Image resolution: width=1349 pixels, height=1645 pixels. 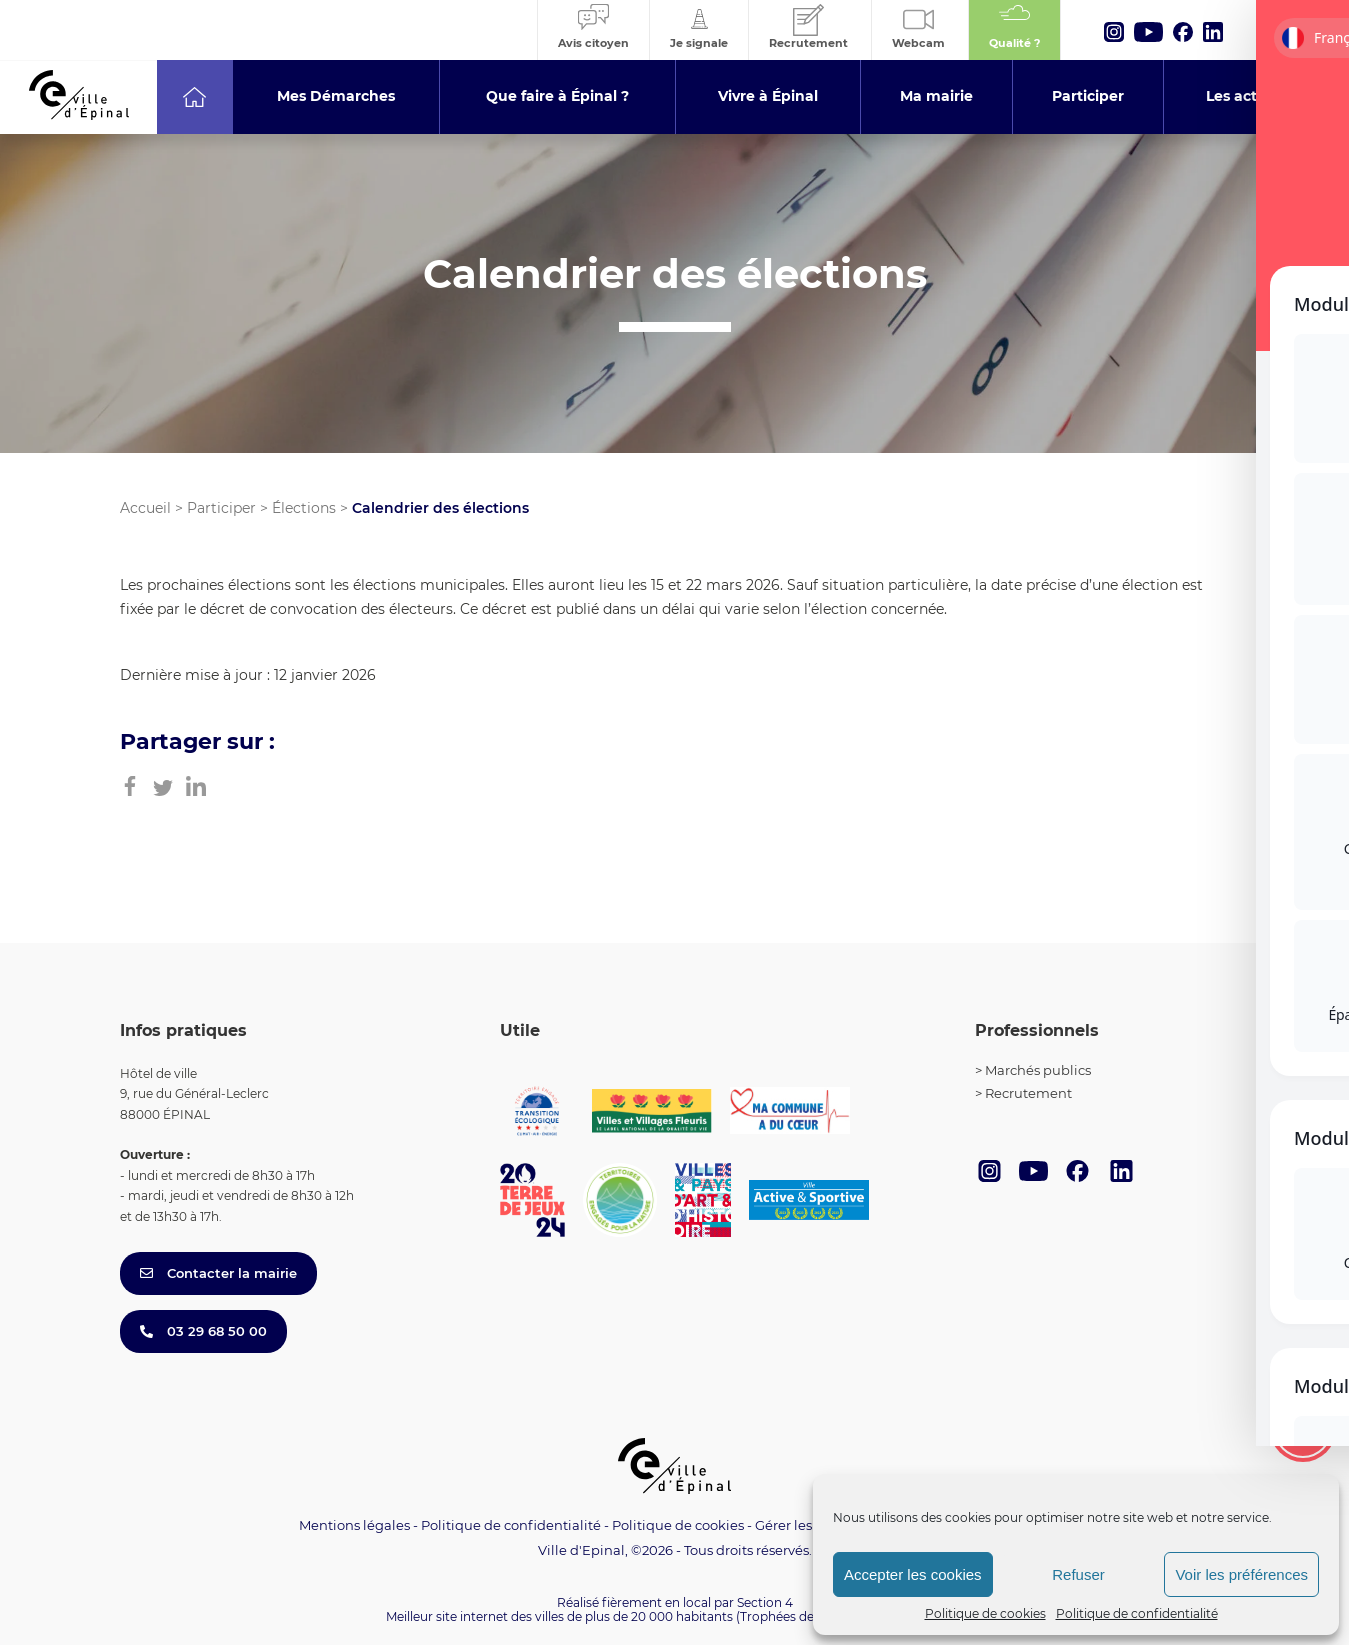 What do you see at coordinates (304, 508) in the screenshot?
I see `Élections` at bounding box center [304, 508].